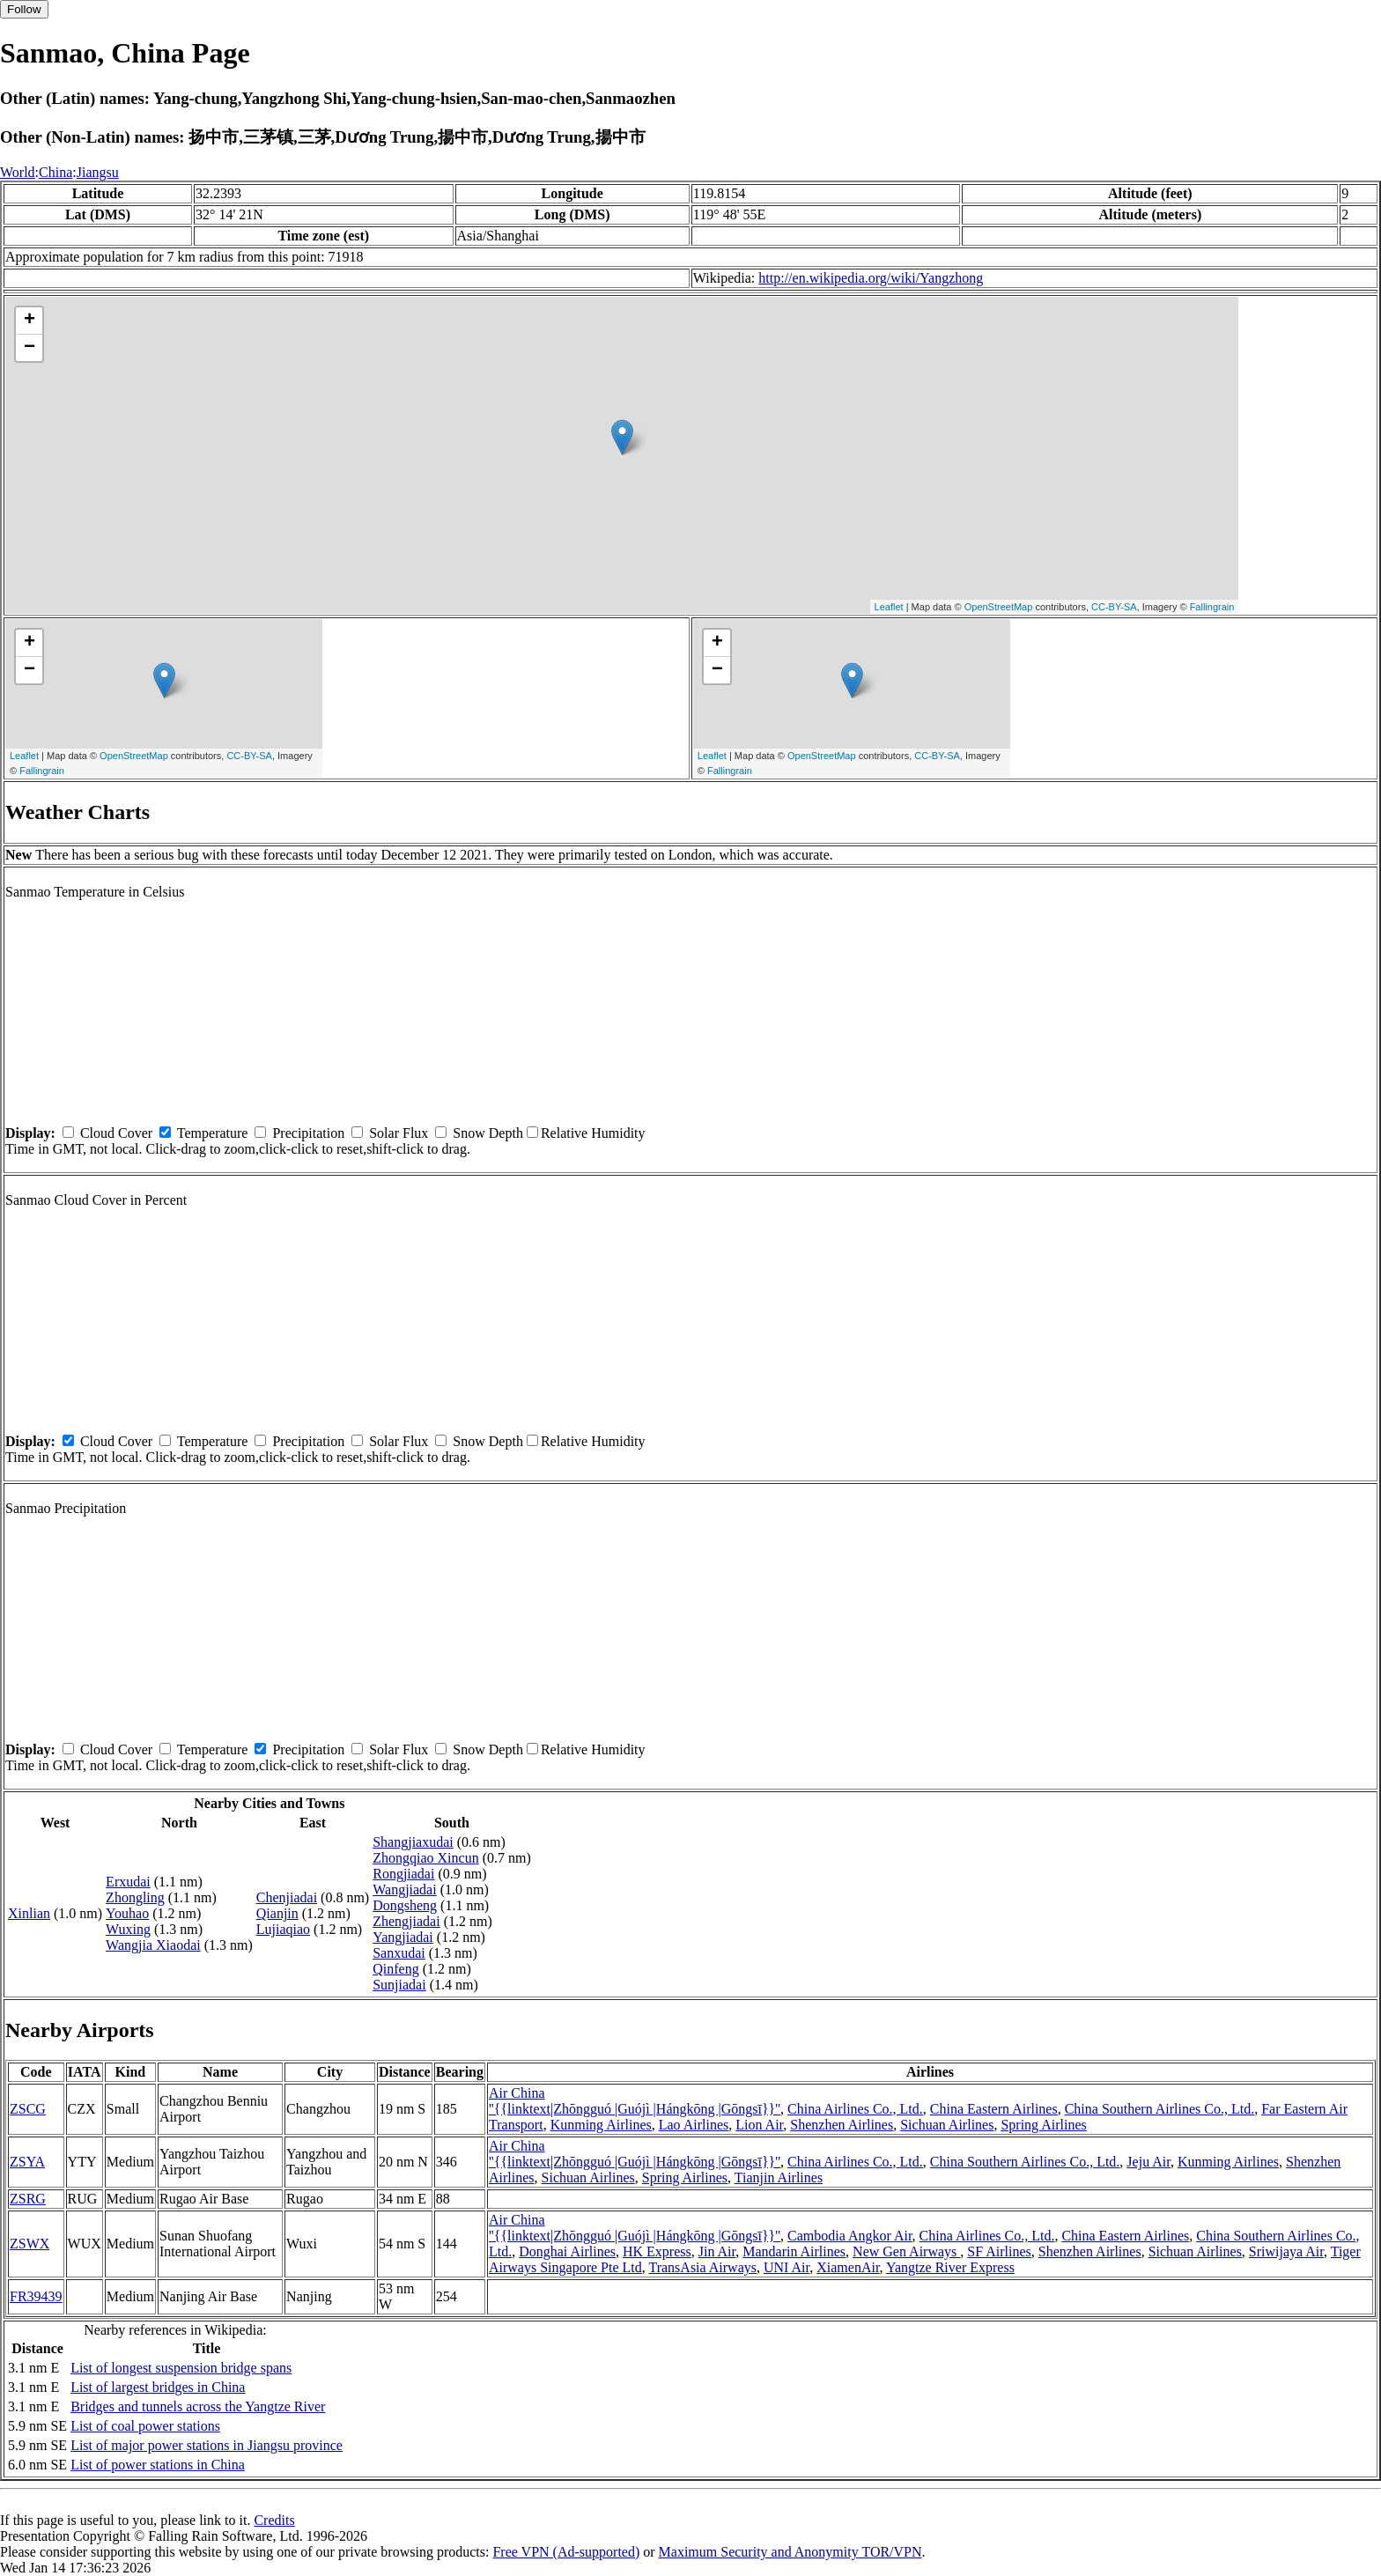 Image resolution: width=1381 pixels, height=2576 pixels. What do you see at coordinates (197, 2406) in the screenshot?
I see `Bridges and tunnels across the Yangtze River` at bounding box center [197, 2406].